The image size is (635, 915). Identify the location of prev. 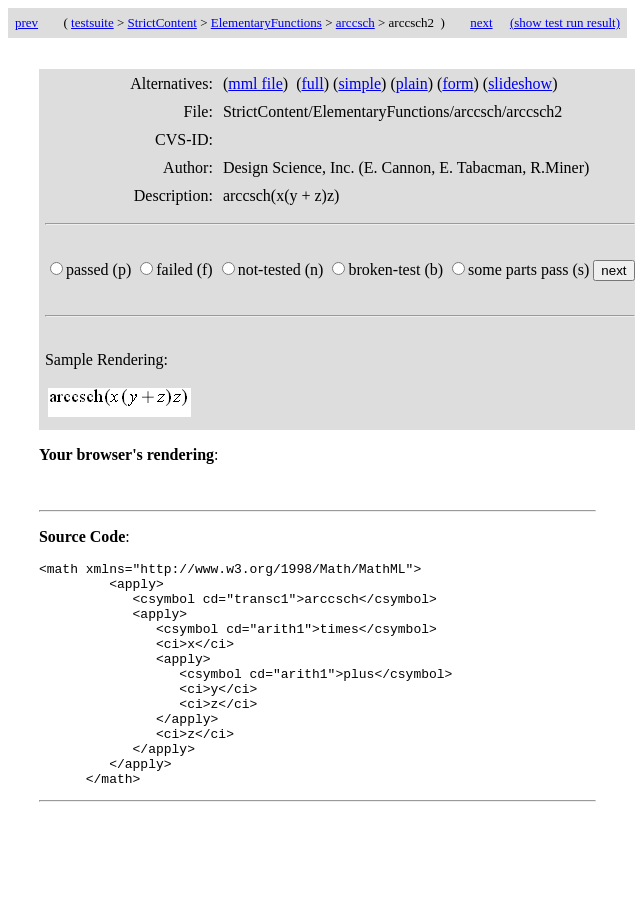
(26, 22).